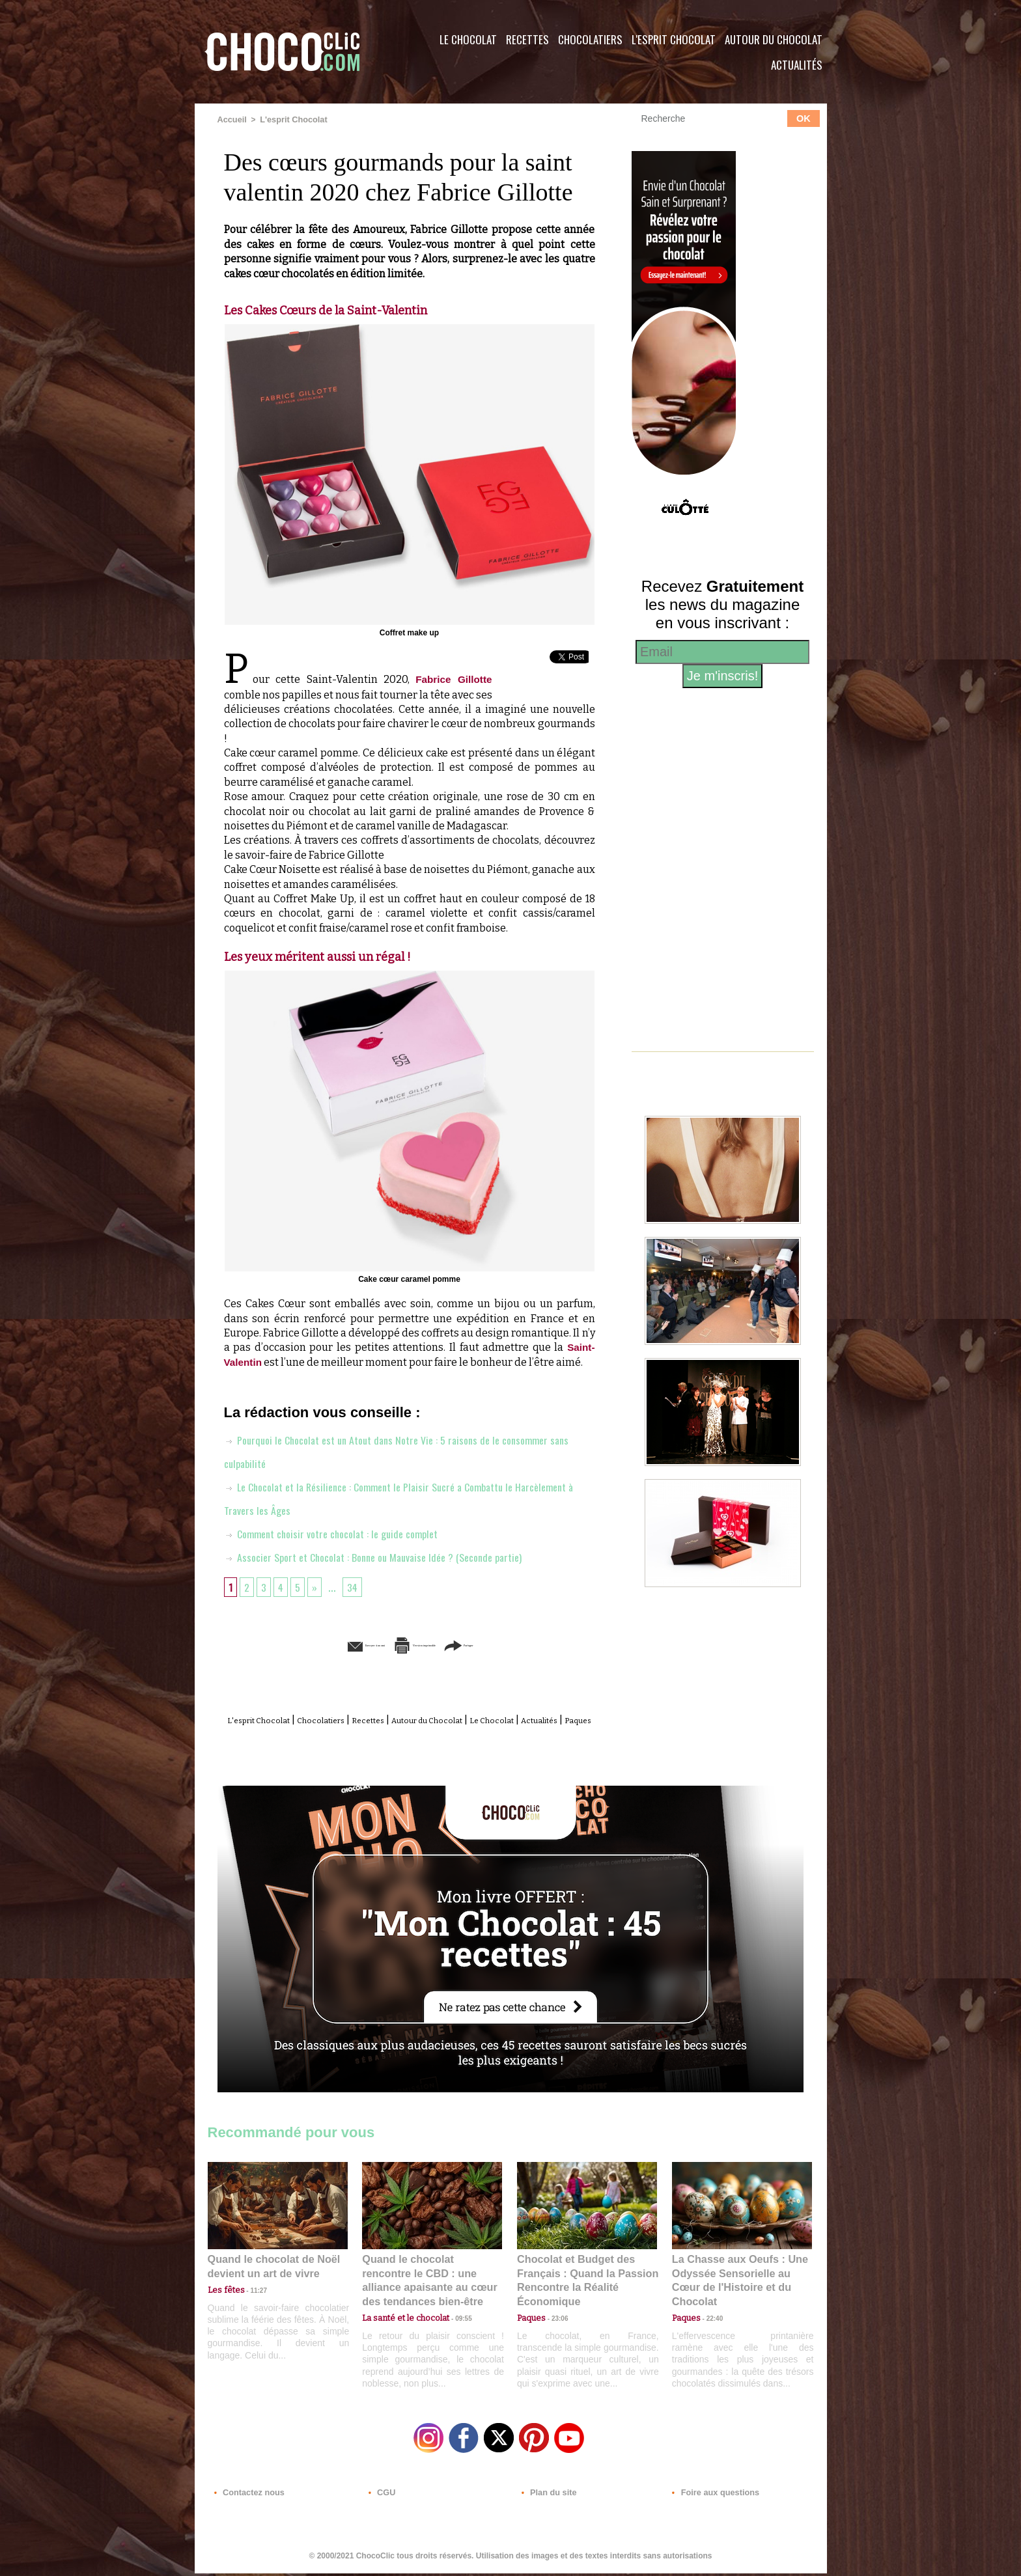 This screenshot has height=2576, width=1021. What do you see at coordinates (529, 1644) in the screenshot?
I see `Partager` at bounding box center [529, 1644].